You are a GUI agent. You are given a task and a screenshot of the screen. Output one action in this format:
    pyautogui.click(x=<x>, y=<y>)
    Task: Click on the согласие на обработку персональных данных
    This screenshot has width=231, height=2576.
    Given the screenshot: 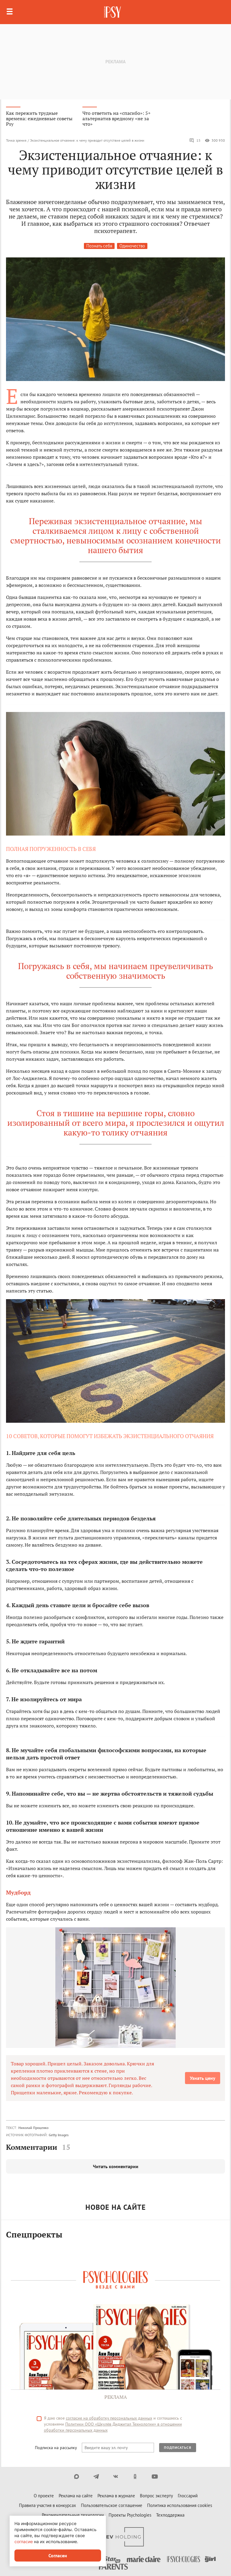 What is the action you would take?
    pyautogui.click(x=109, y=2418)
    